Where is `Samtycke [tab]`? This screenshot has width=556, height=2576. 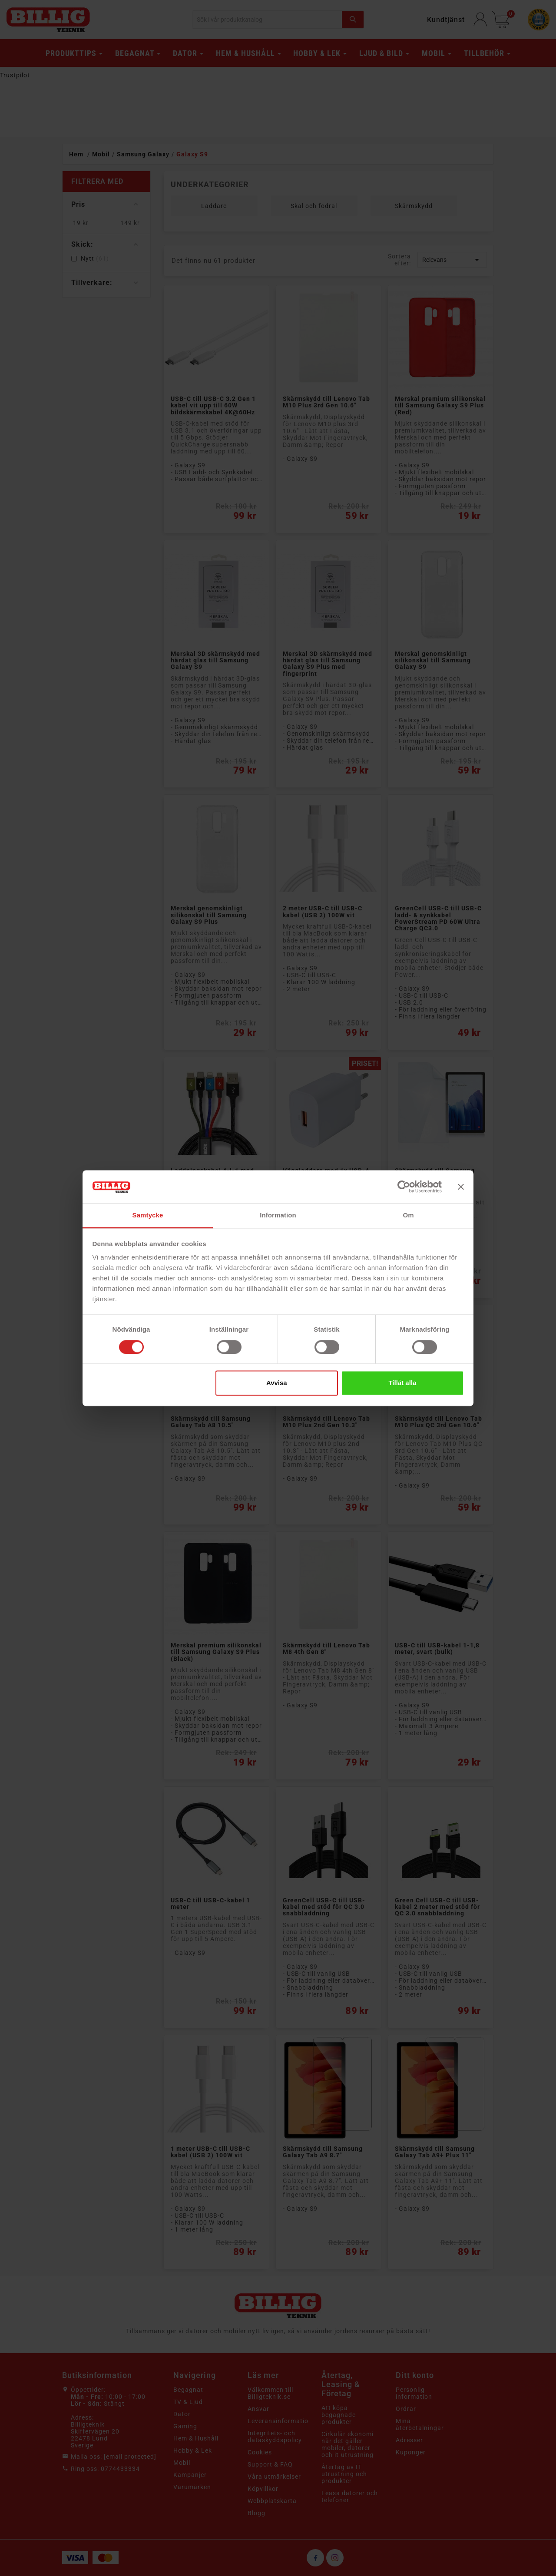
Samtycke [tab] is located at coordinates (147, 1215).